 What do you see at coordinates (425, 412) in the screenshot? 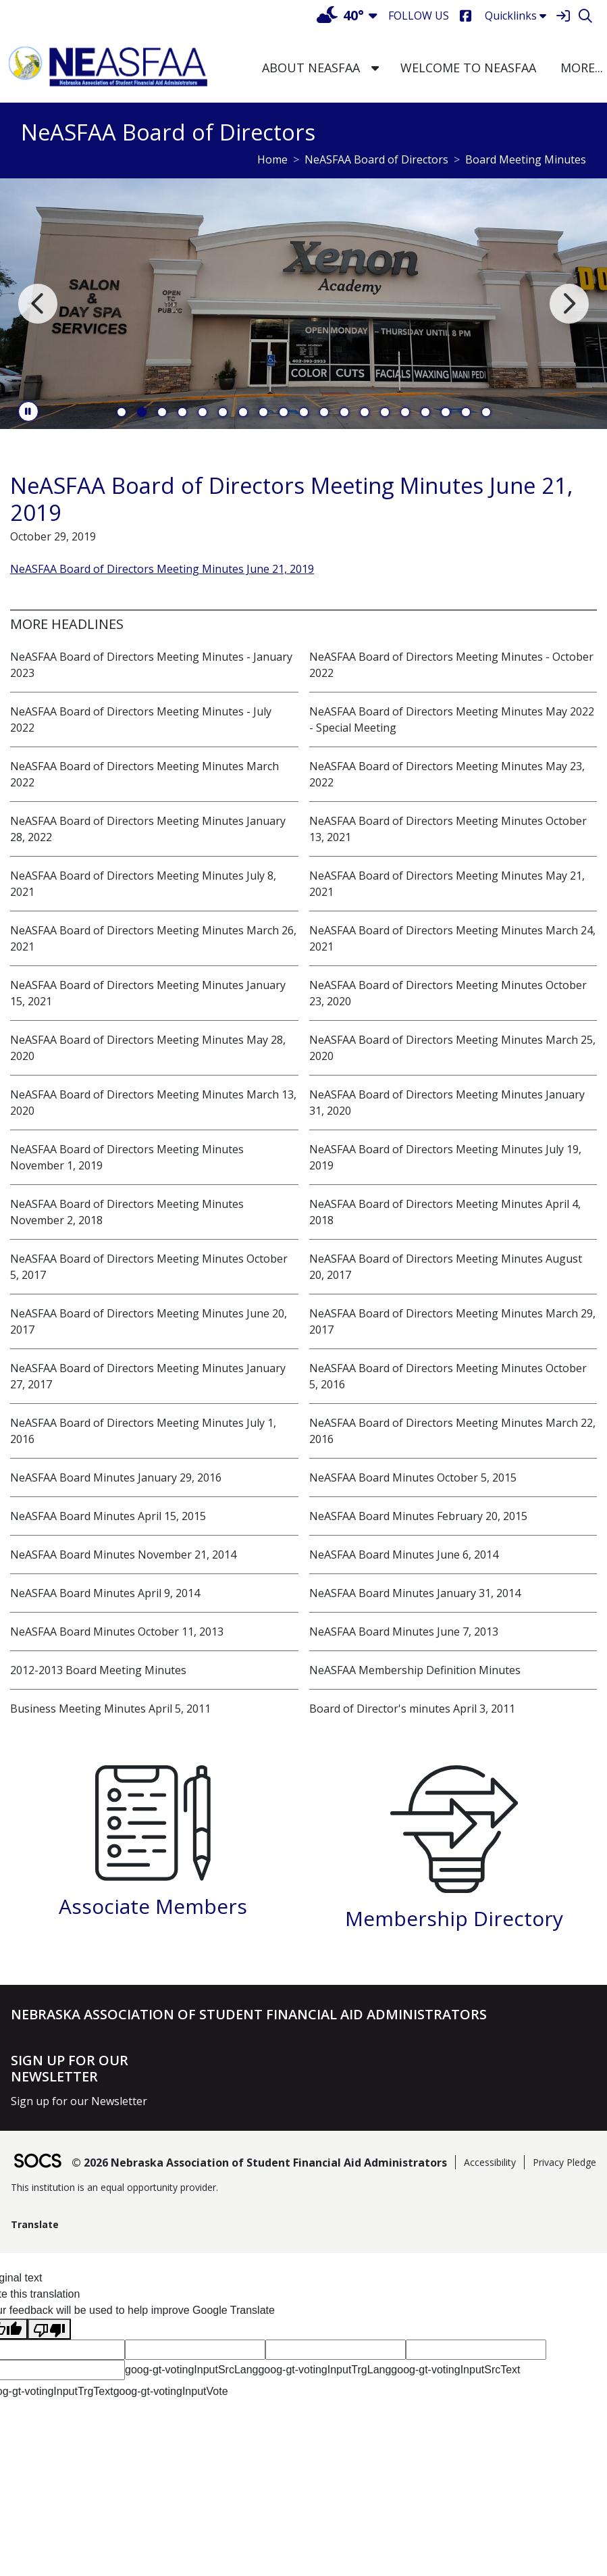
I see `16` at bounding box center [425, 412].